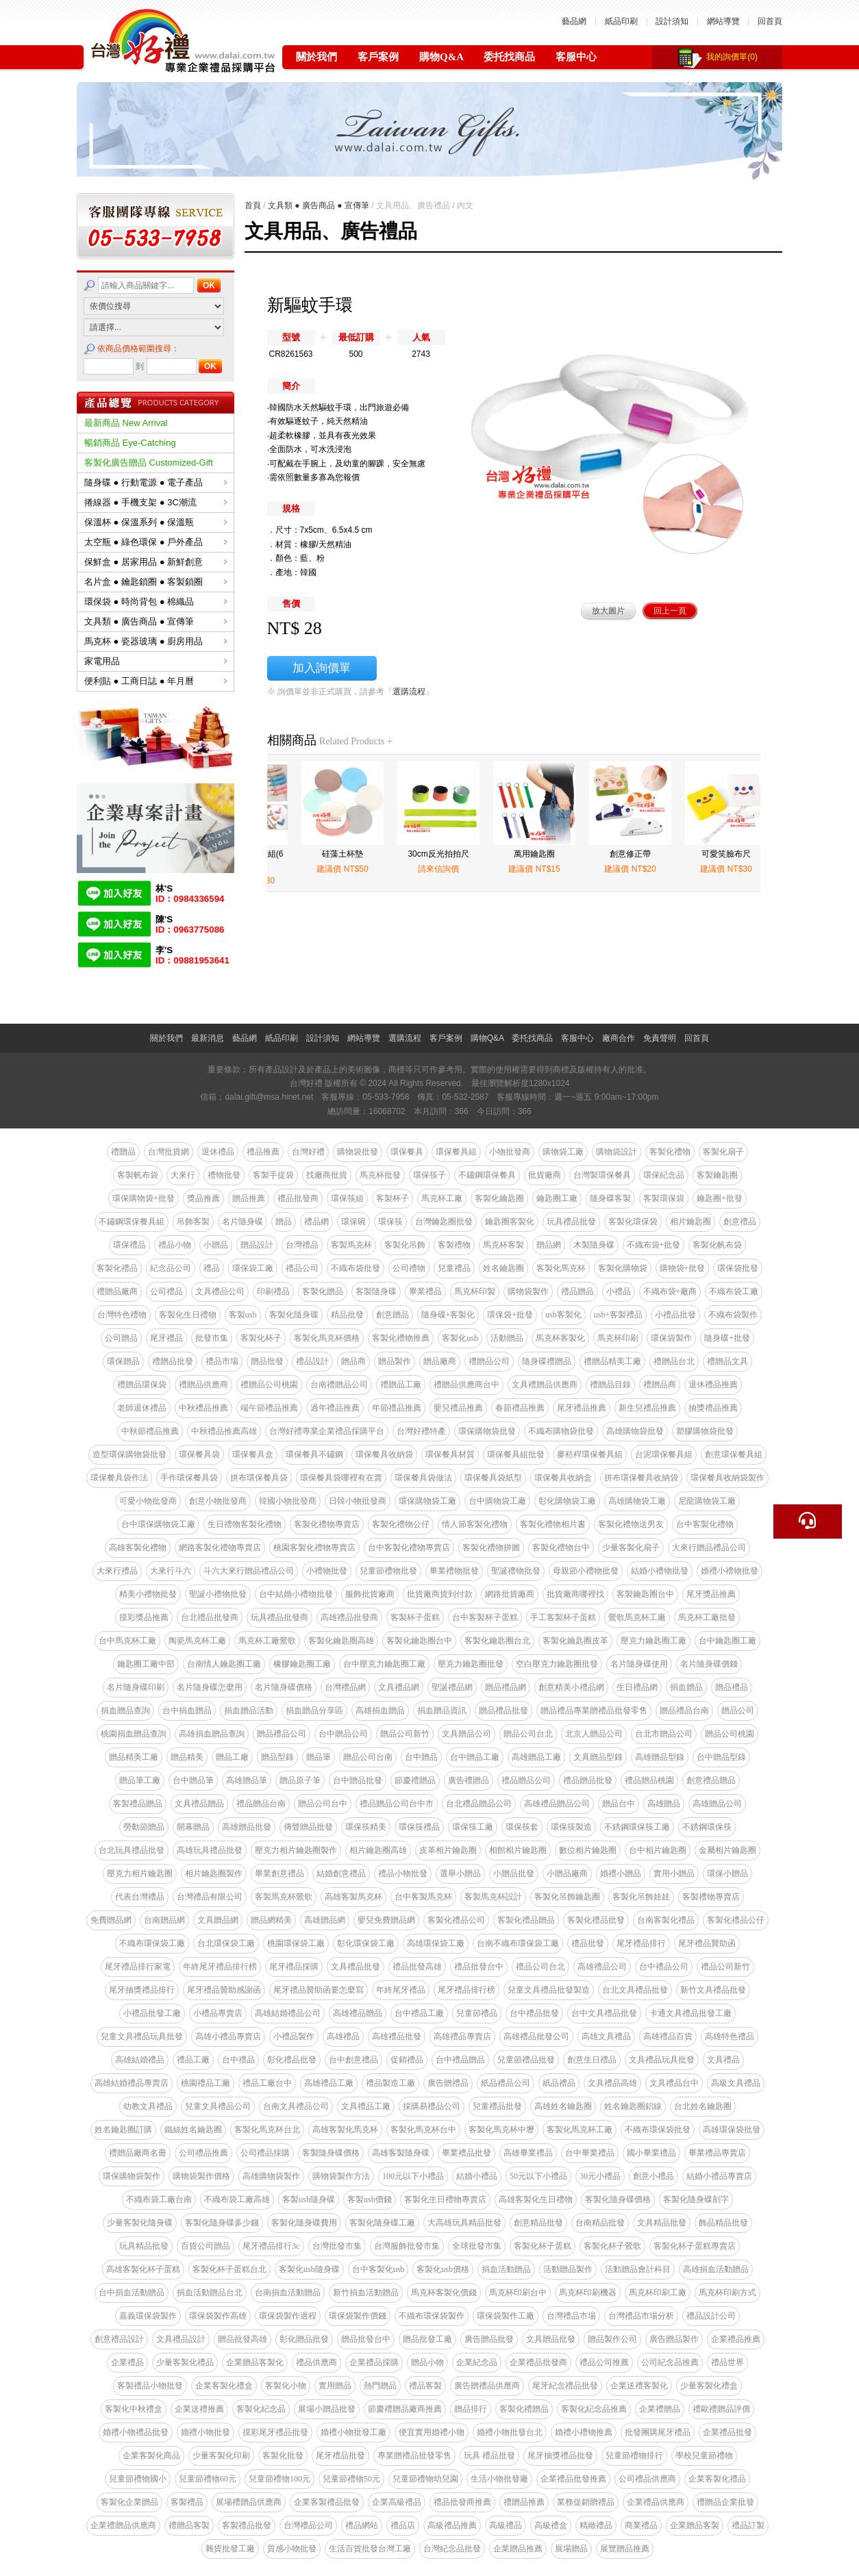 The width and height of the screenshot is (859, 2576). What do you see at coordinates (203, 1384) in the screenshot?
I see `禮贈品供應商` at bounding box center [203, 1384].